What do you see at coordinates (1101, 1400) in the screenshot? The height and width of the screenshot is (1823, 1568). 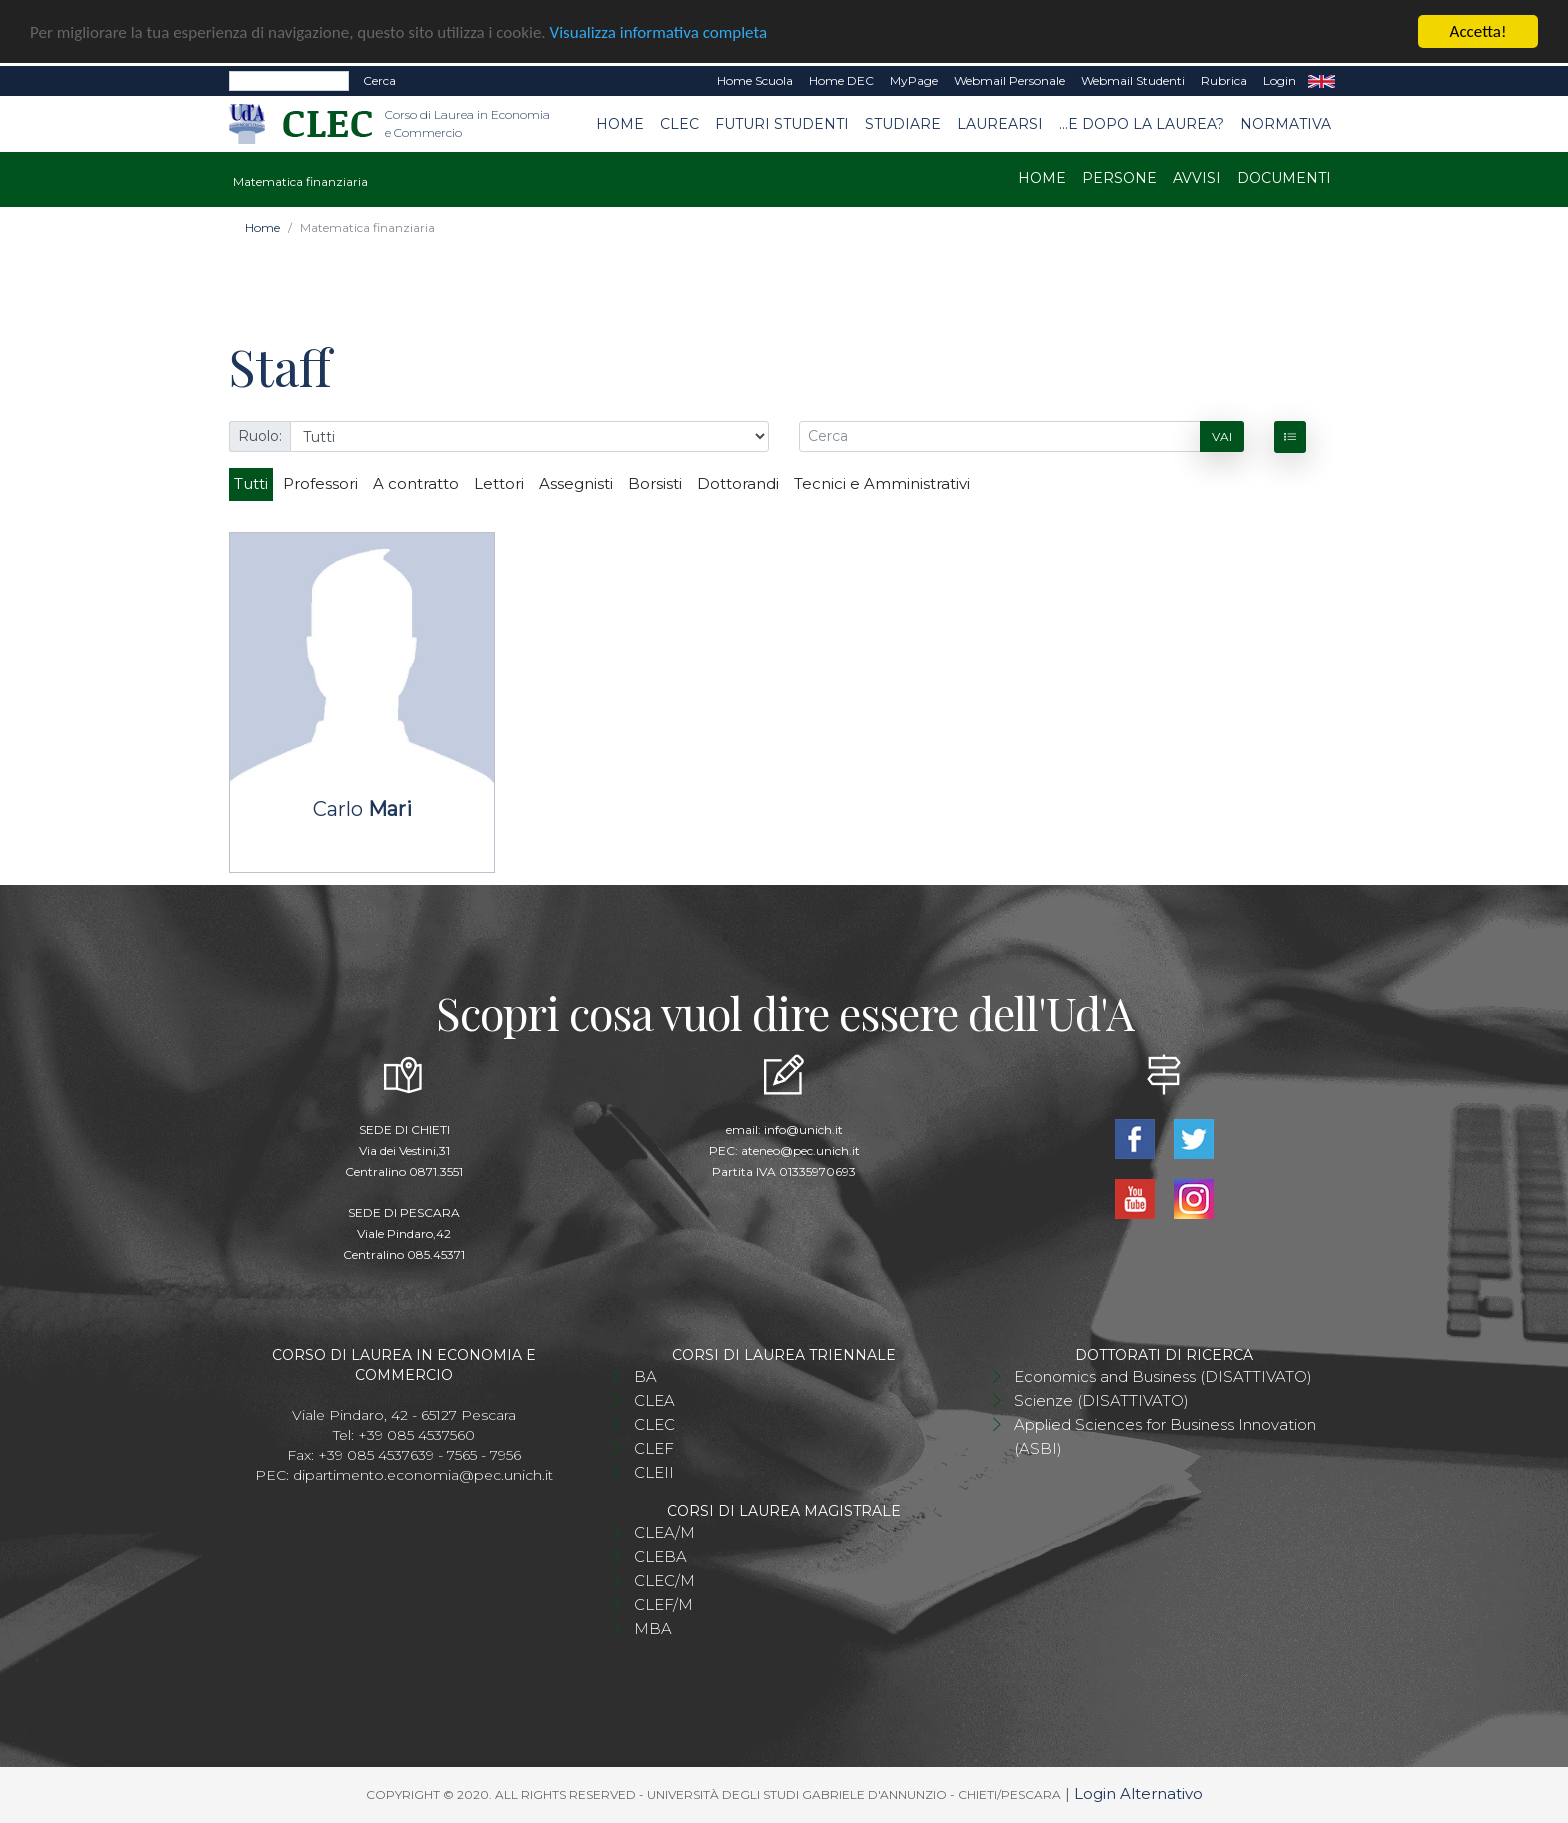 I see `Scienze (DISATTIVATO)` at bounding box center [1101, 1400].